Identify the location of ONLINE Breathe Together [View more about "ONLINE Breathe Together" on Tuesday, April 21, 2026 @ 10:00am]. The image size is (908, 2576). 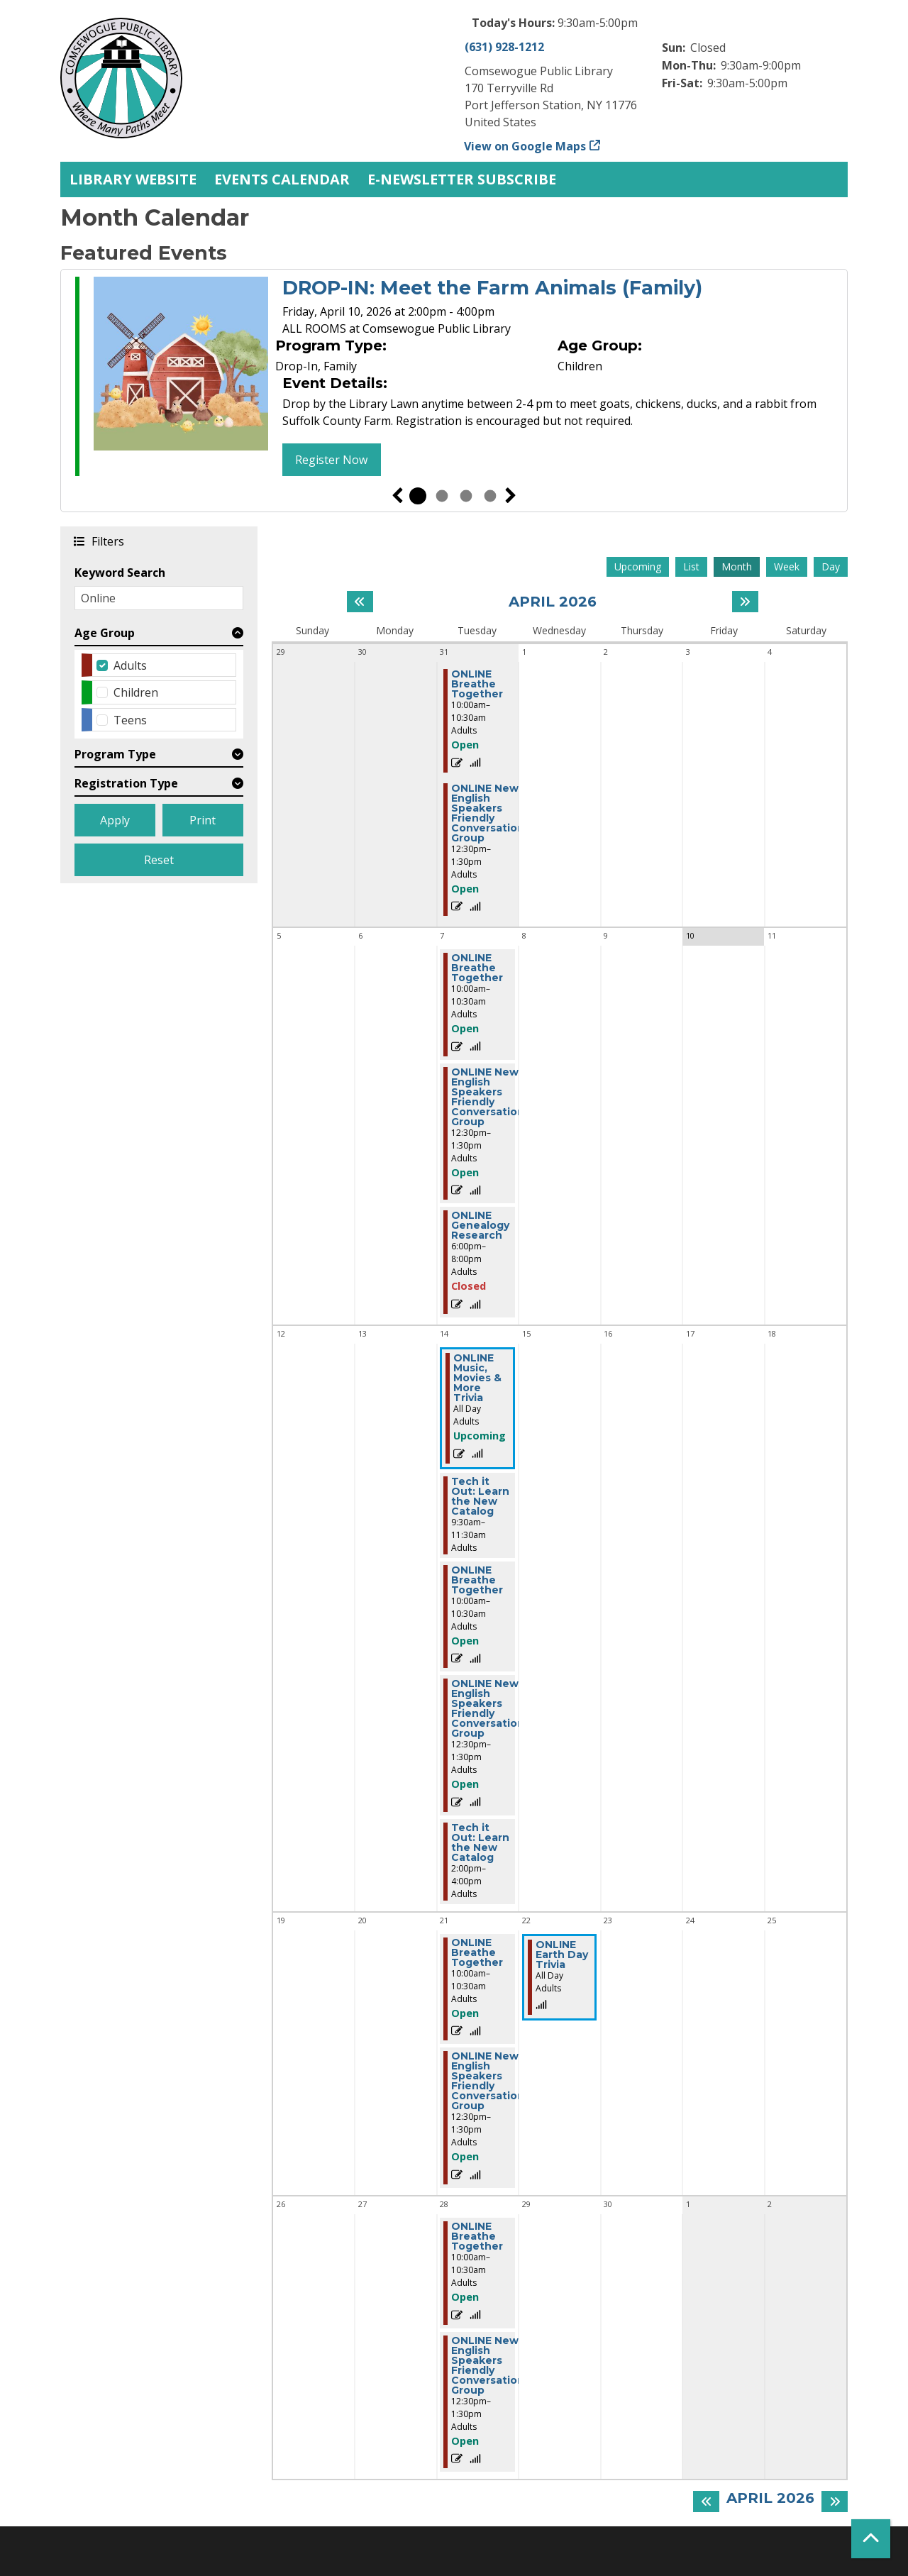
(477, 1952).